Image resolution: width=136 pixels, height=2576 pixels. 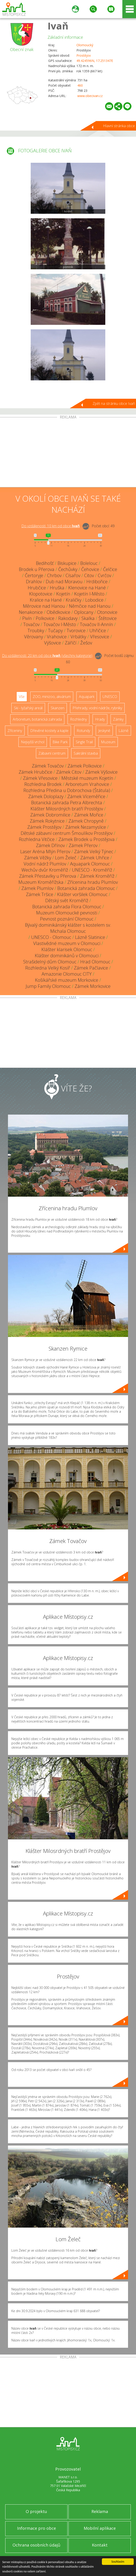 I want to click on Zámek Rokytnice, so click(x=47, y=821).